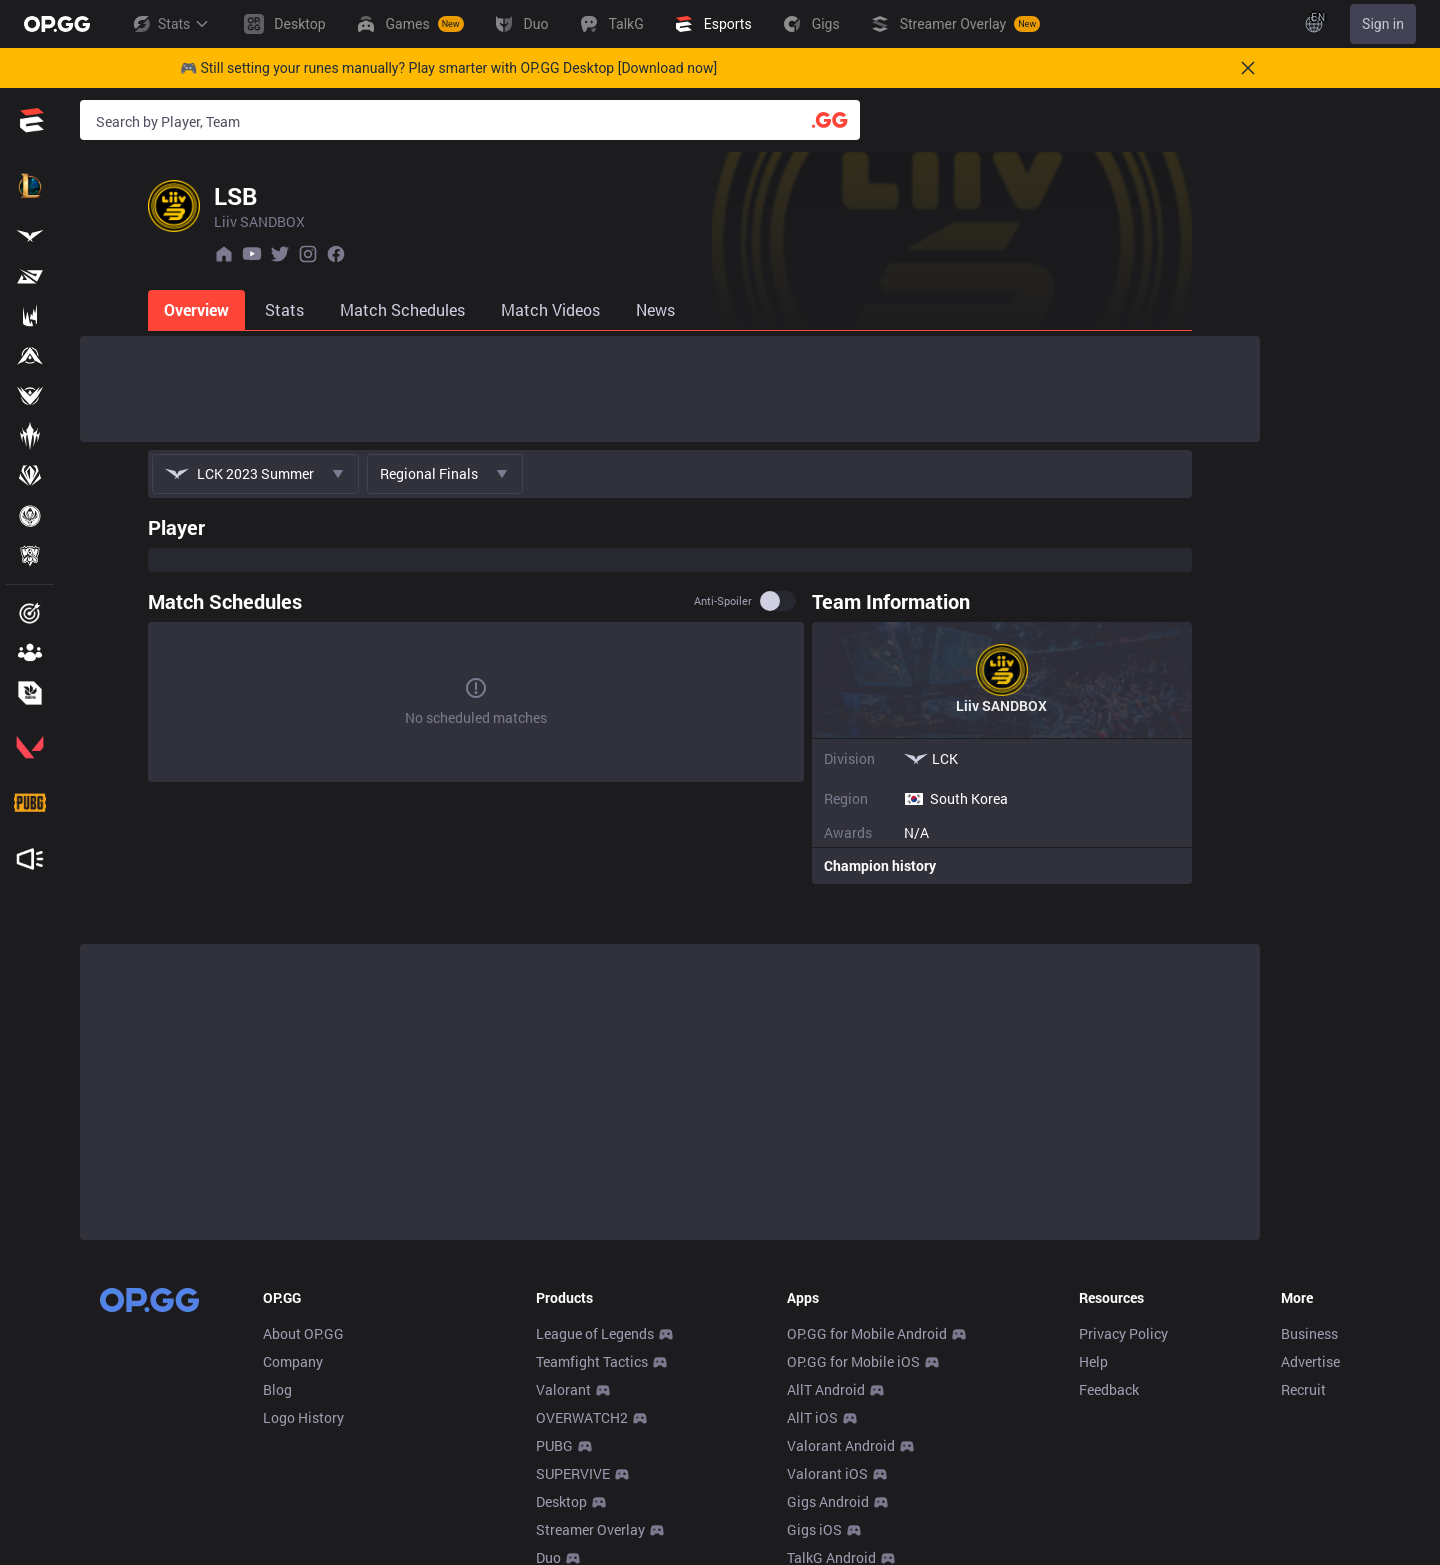 Image resolution: width=1440 pixels, height=1565 pixels. Describe the element at coordinates (828, 1501) in the screenshot. I see `Gigs Android` at that location.